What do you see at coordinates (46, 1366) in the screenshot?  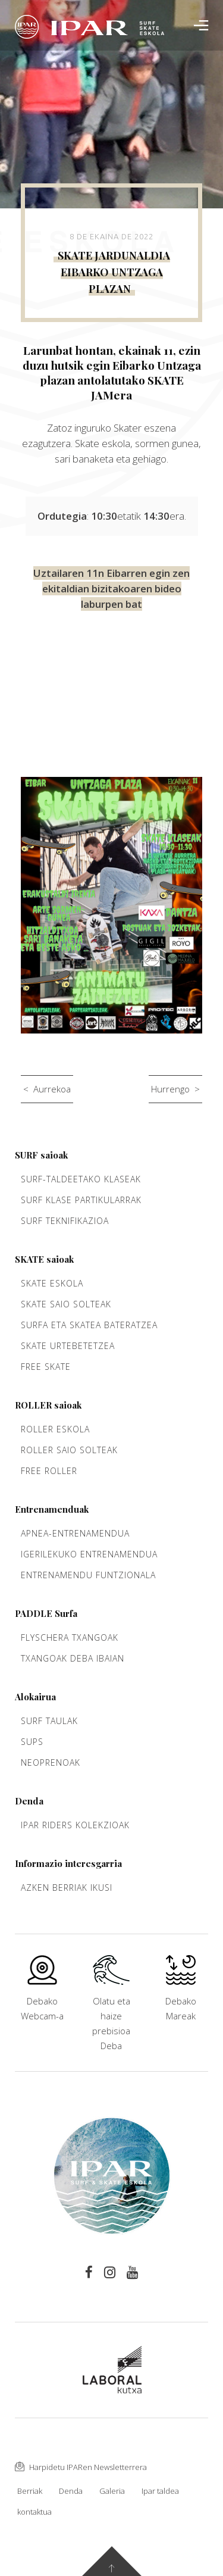 I see `Free Skate` at bounding box center [46, 1366].